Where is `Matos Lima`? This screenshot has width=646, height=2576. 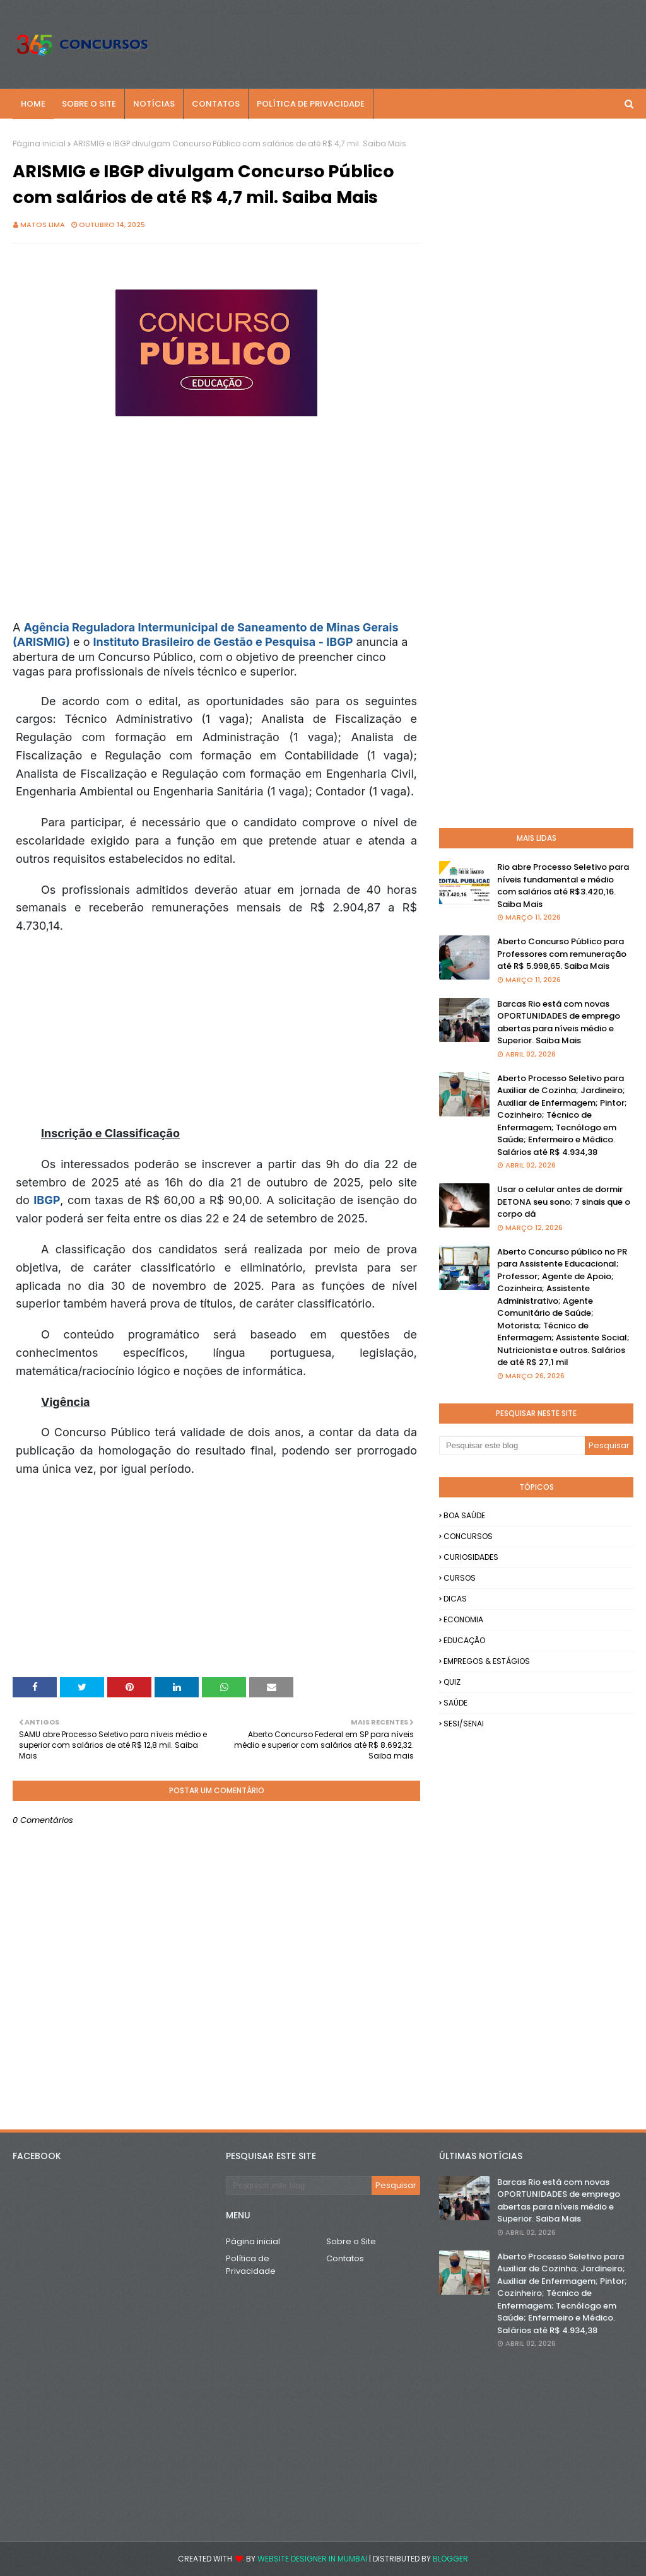 Matos Lima is located at coordinates (42, 225).